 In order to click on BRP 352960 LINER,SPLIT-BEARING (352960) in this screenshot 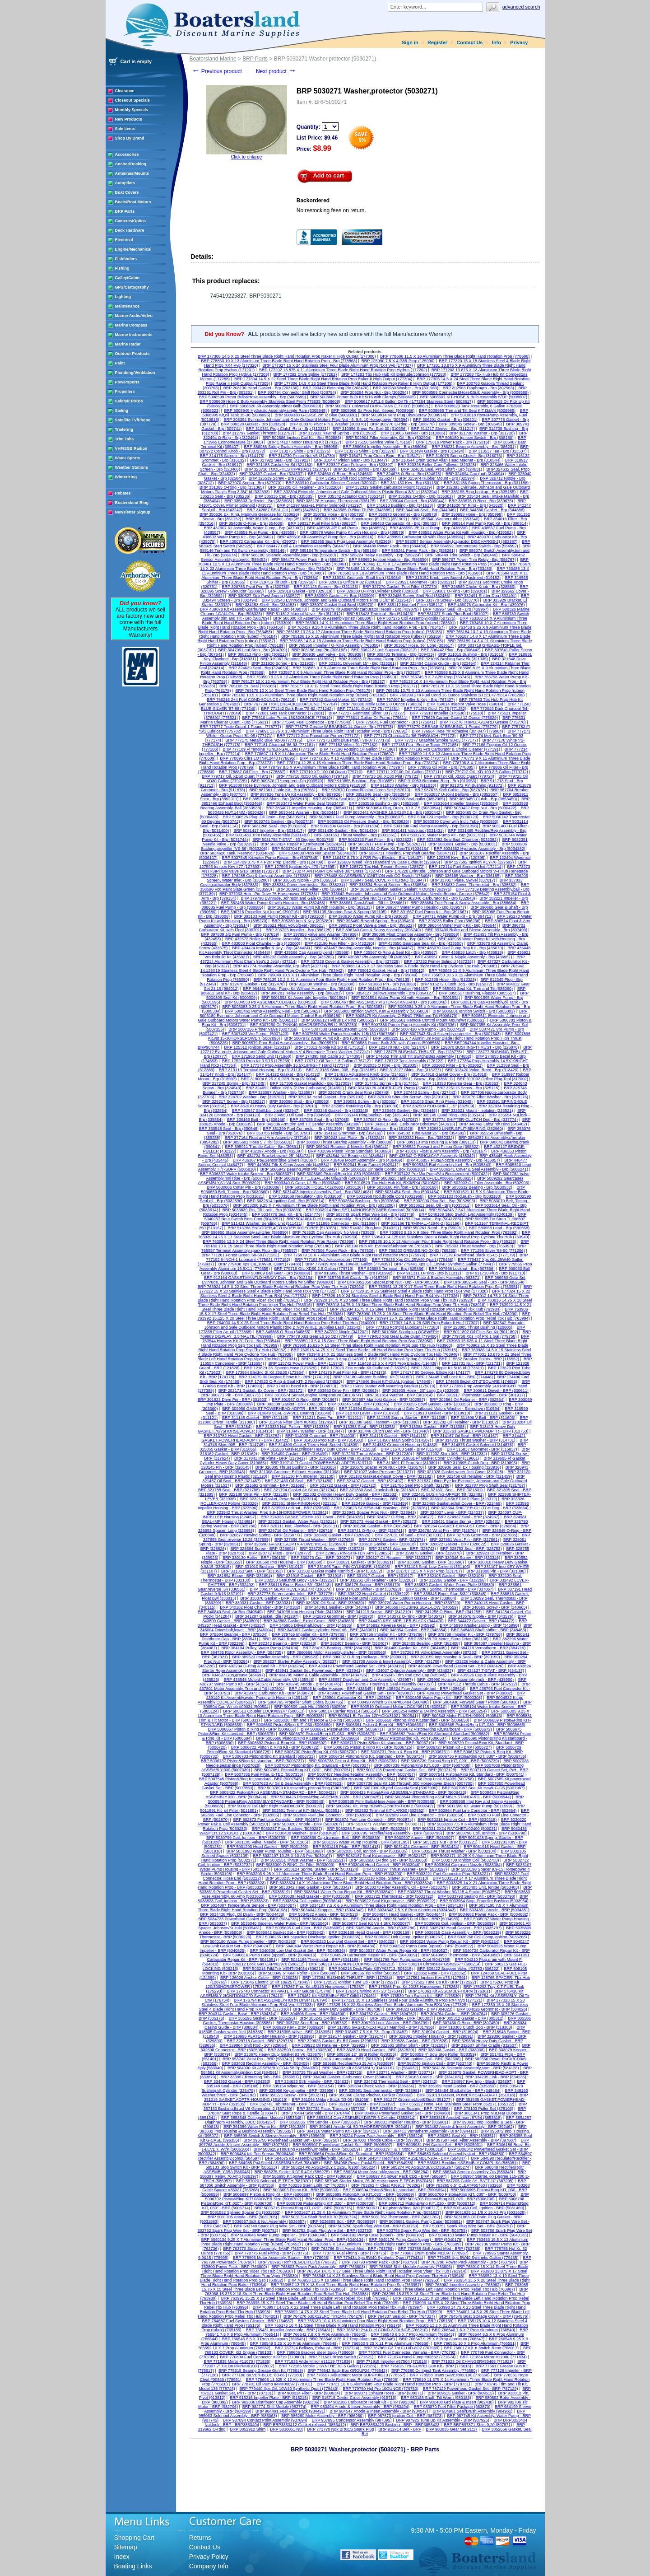, I will do `click(460, 1128)`.